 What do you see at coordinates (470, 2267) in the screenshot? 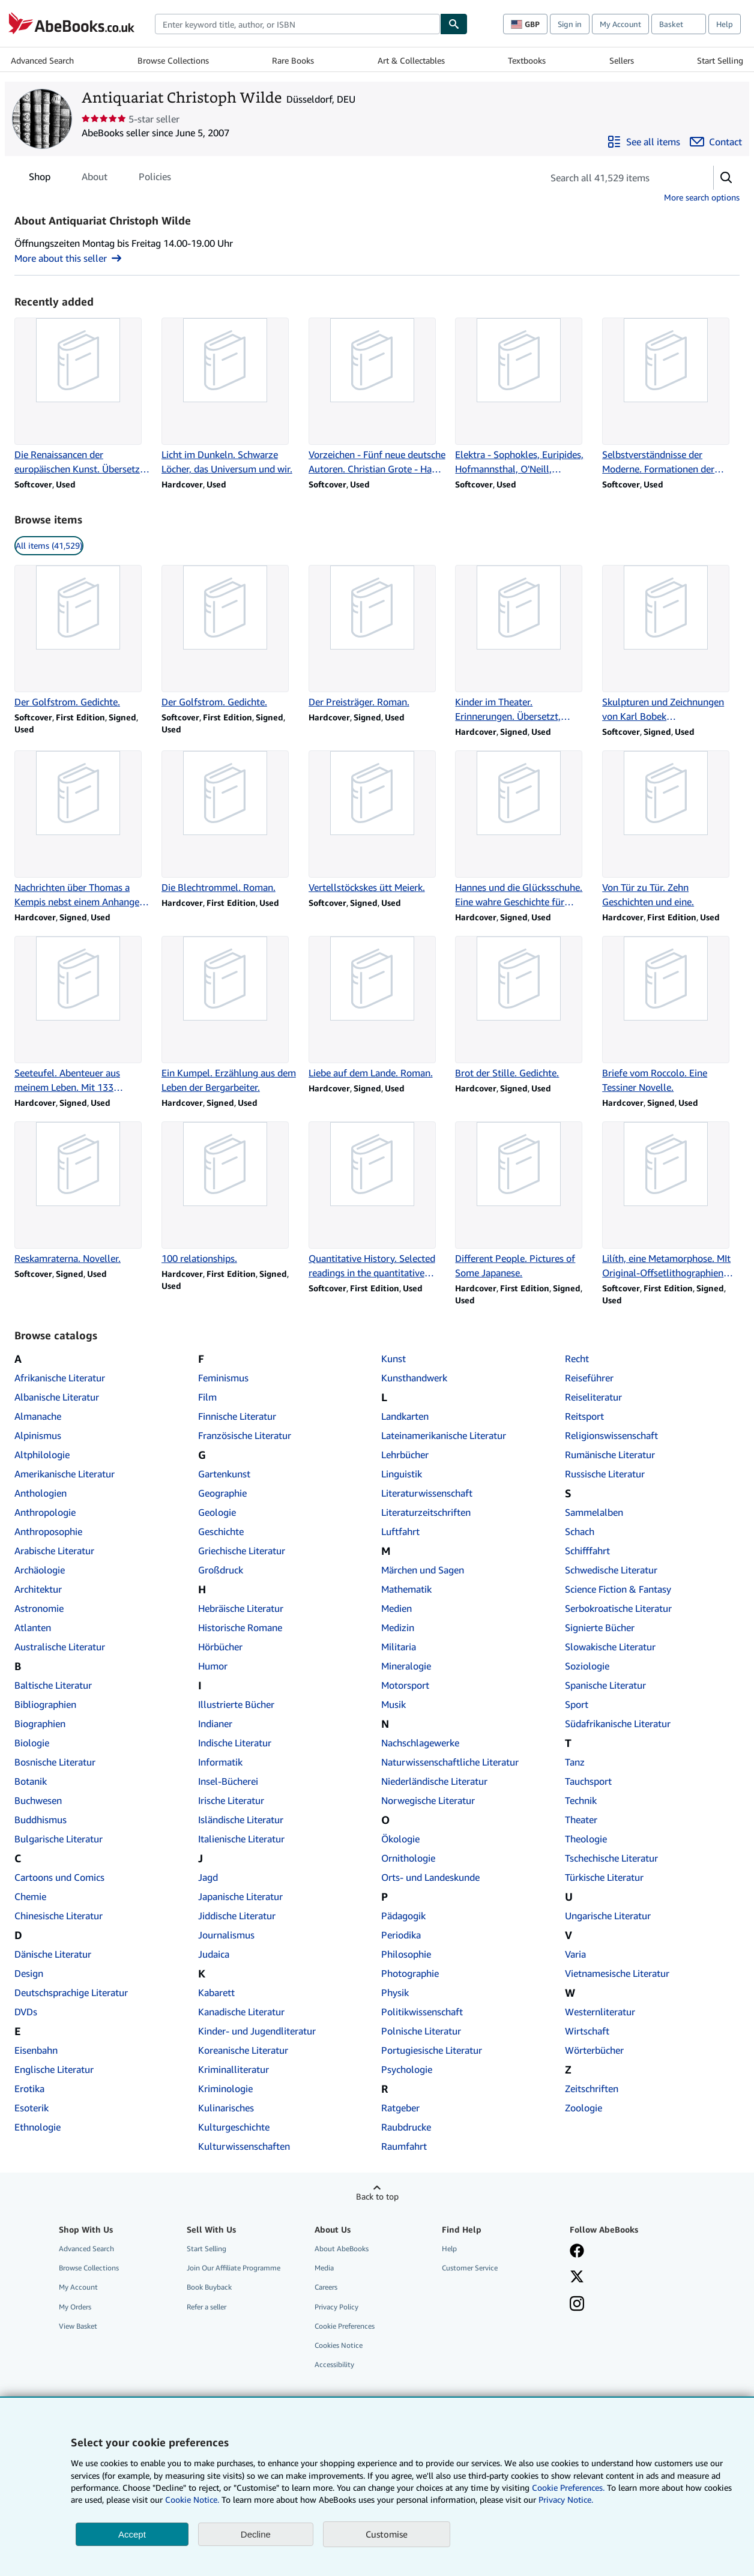
I see `Customer Service` at bounding box center [470, 2267].